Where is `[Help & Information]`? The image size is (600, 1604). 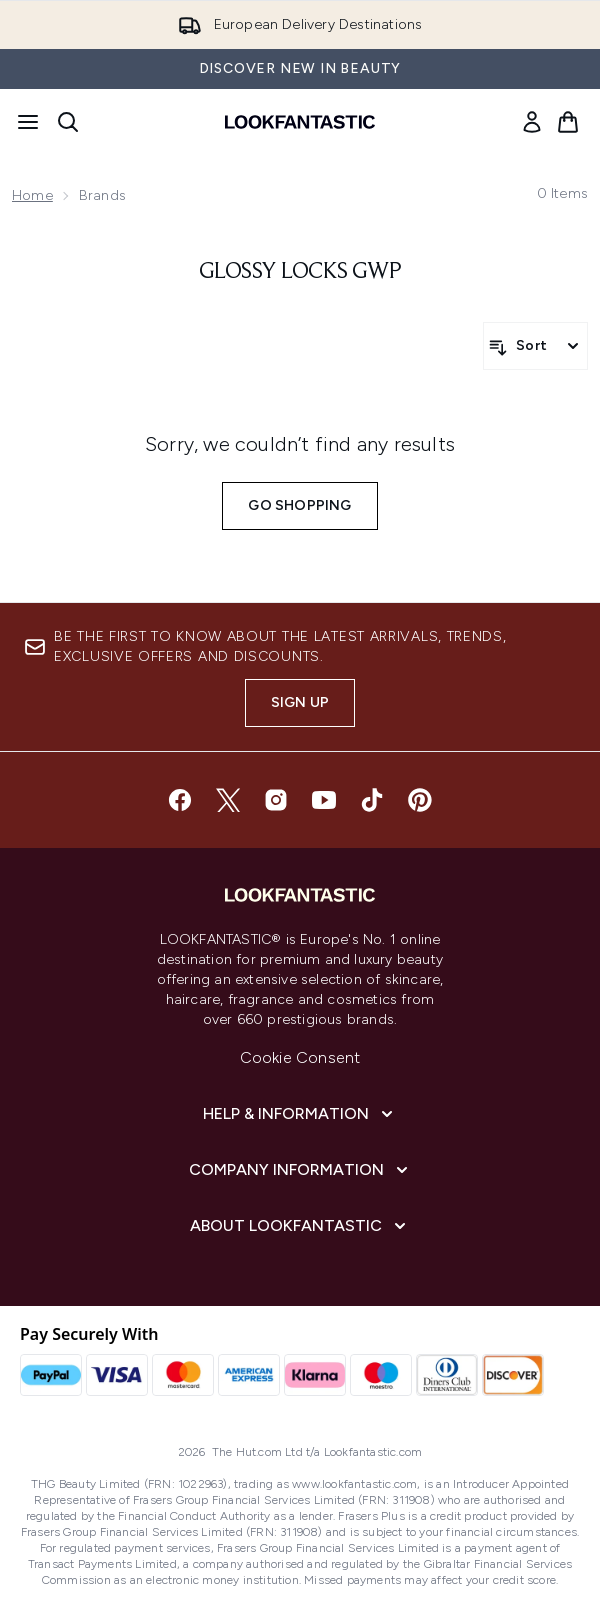 [Help & Information] is located at coordinates (300, 1114).